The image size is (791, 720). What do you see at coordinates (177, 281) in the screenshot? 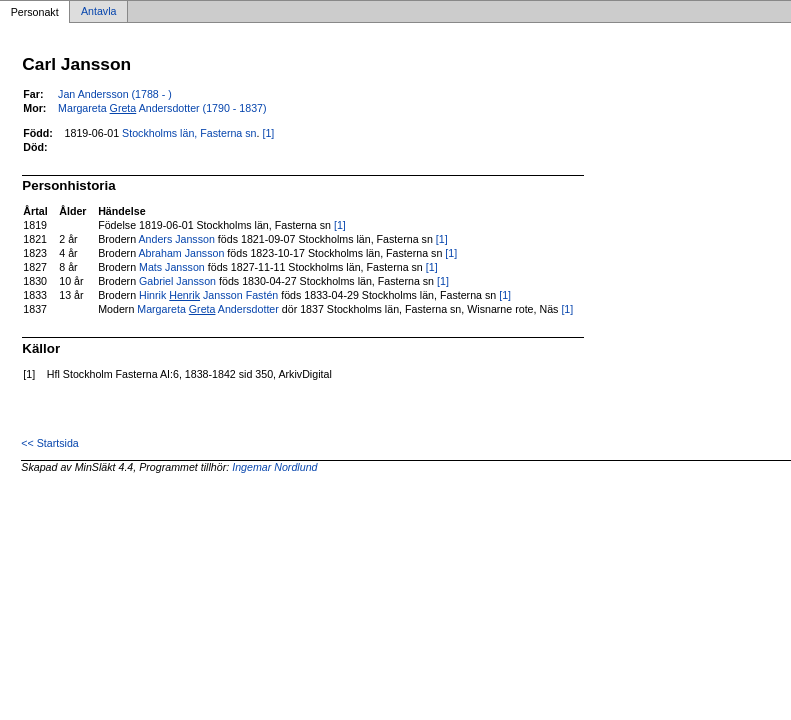
I see `Gabriel Jansson` at bounding box center [177, 281].